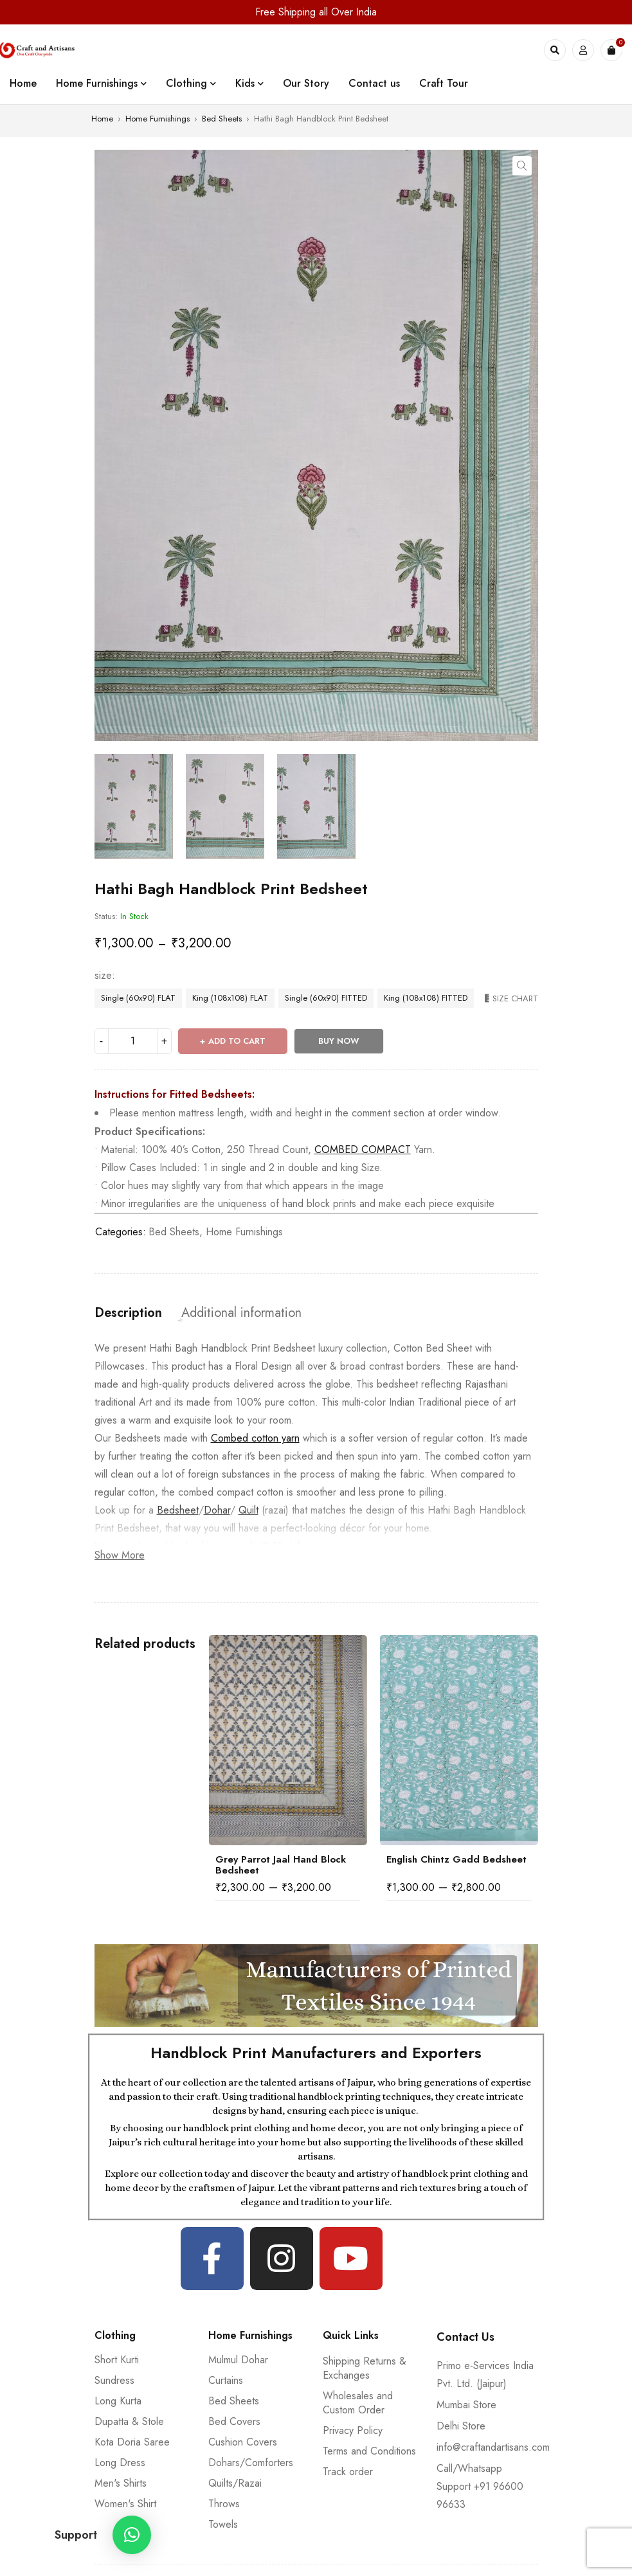 The image size is (632, 2576). What do you see at coordinates (369, 2451) in the screenshot?
I see `Terms and Conditions` at bounding box center [369, 2451].